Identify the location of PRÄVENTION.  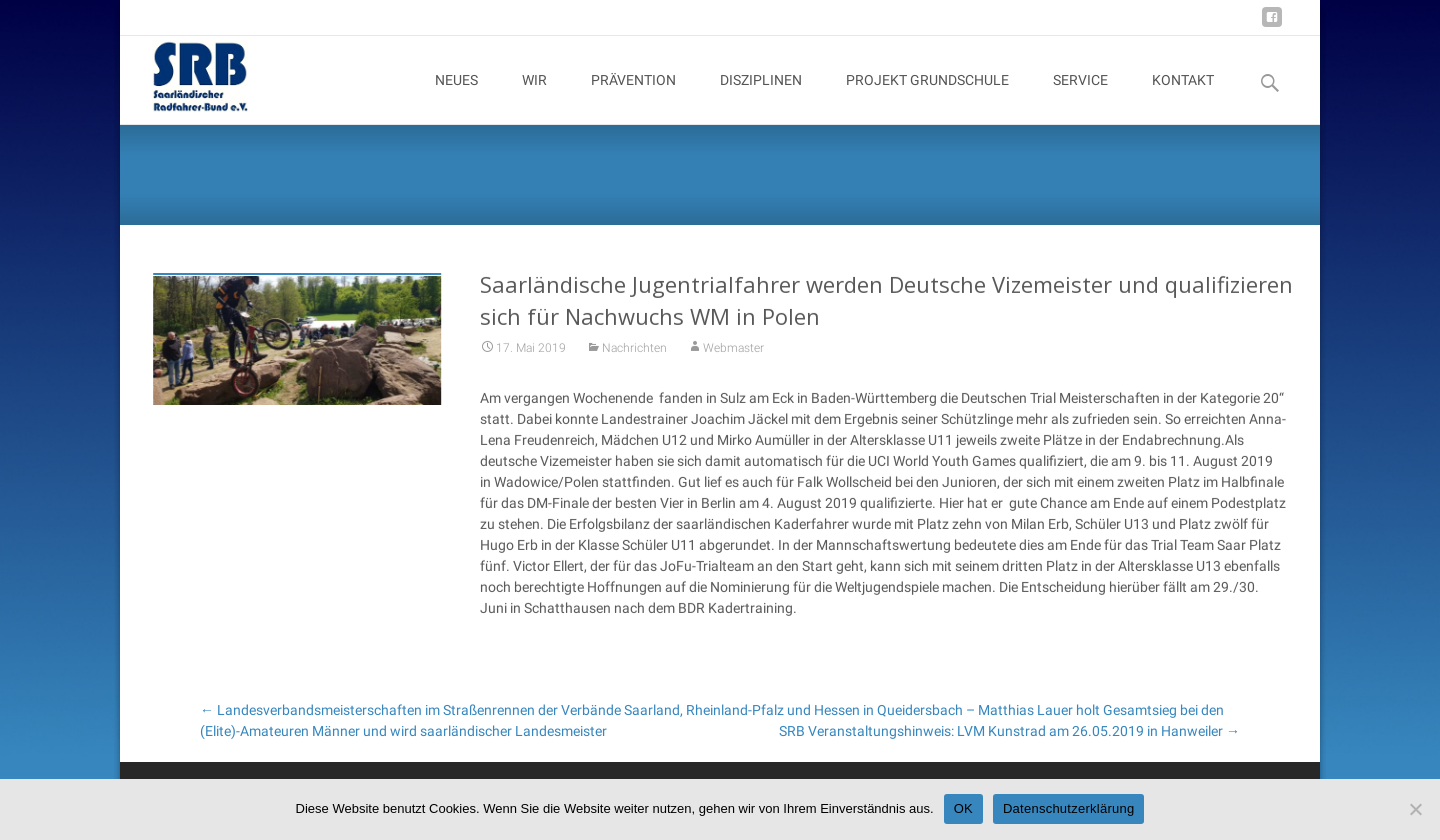
(633, 98).